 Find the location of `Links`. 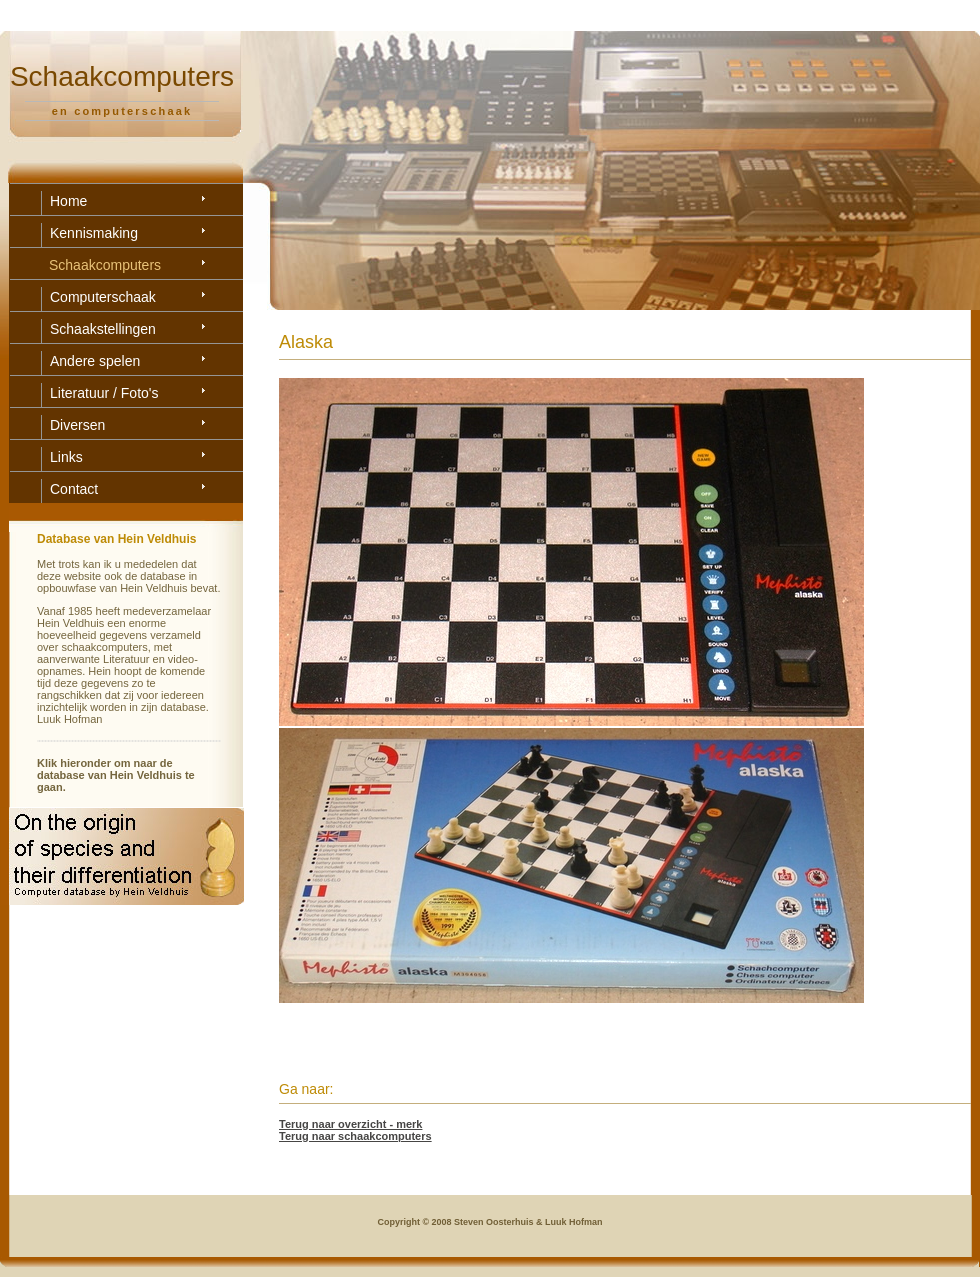

Links is located at coordinates (66, 457).